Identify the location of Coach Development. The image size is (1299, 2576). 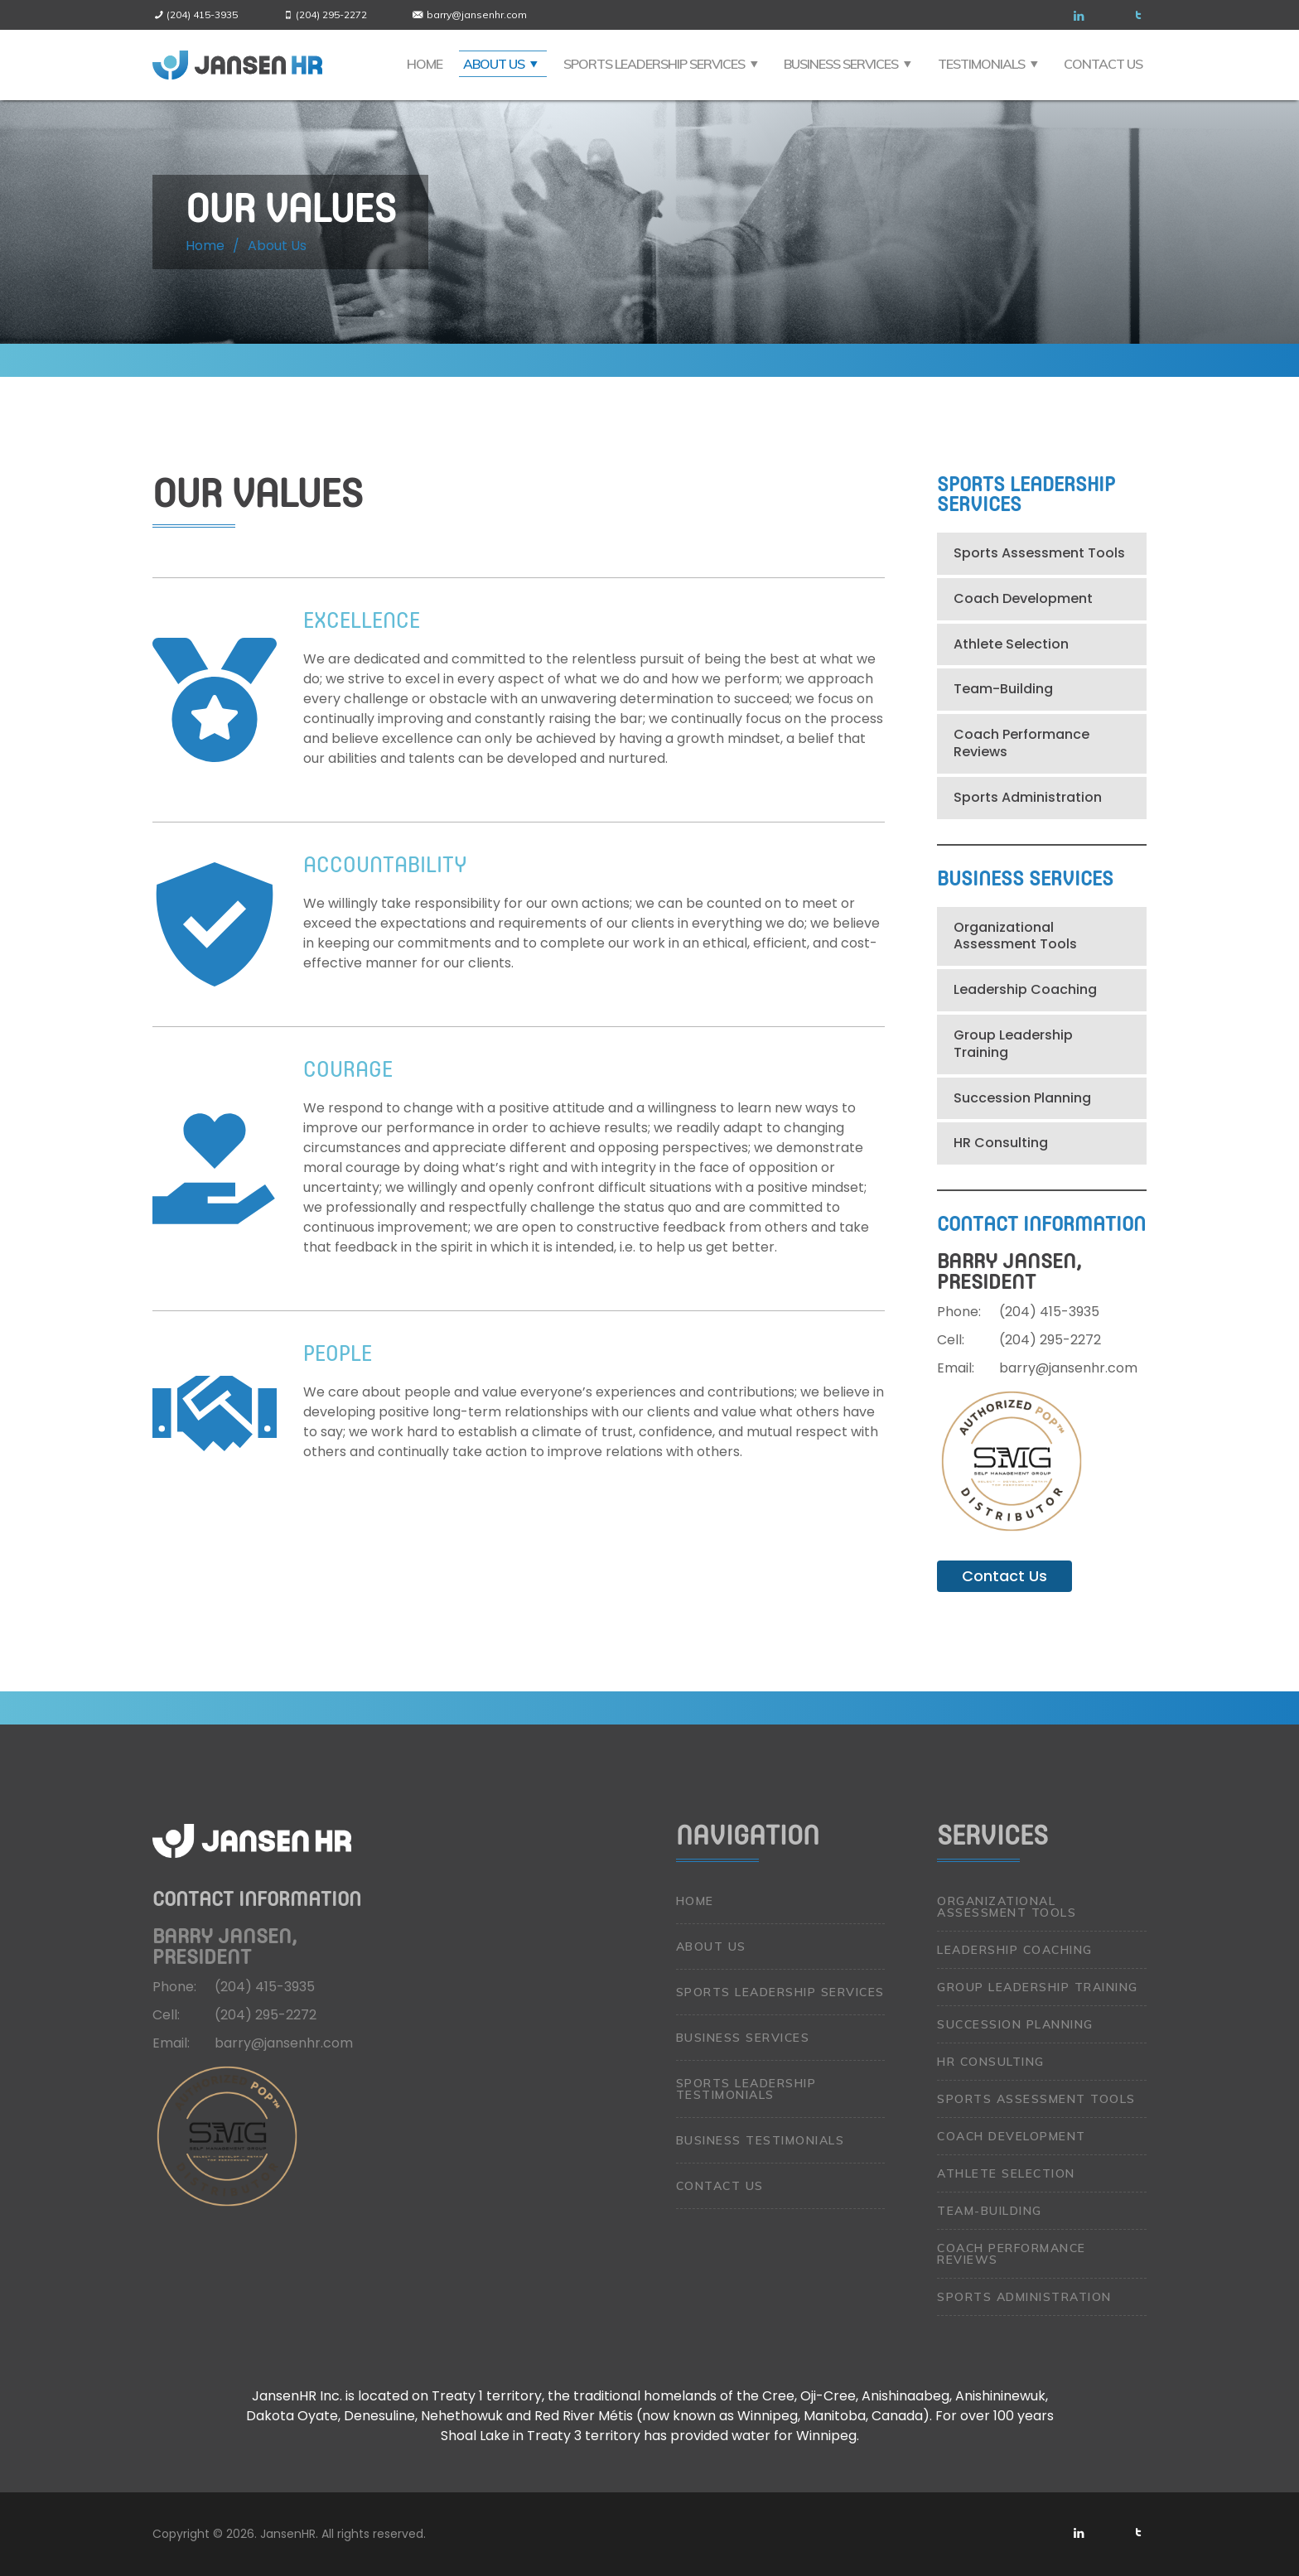
(1023, 598).